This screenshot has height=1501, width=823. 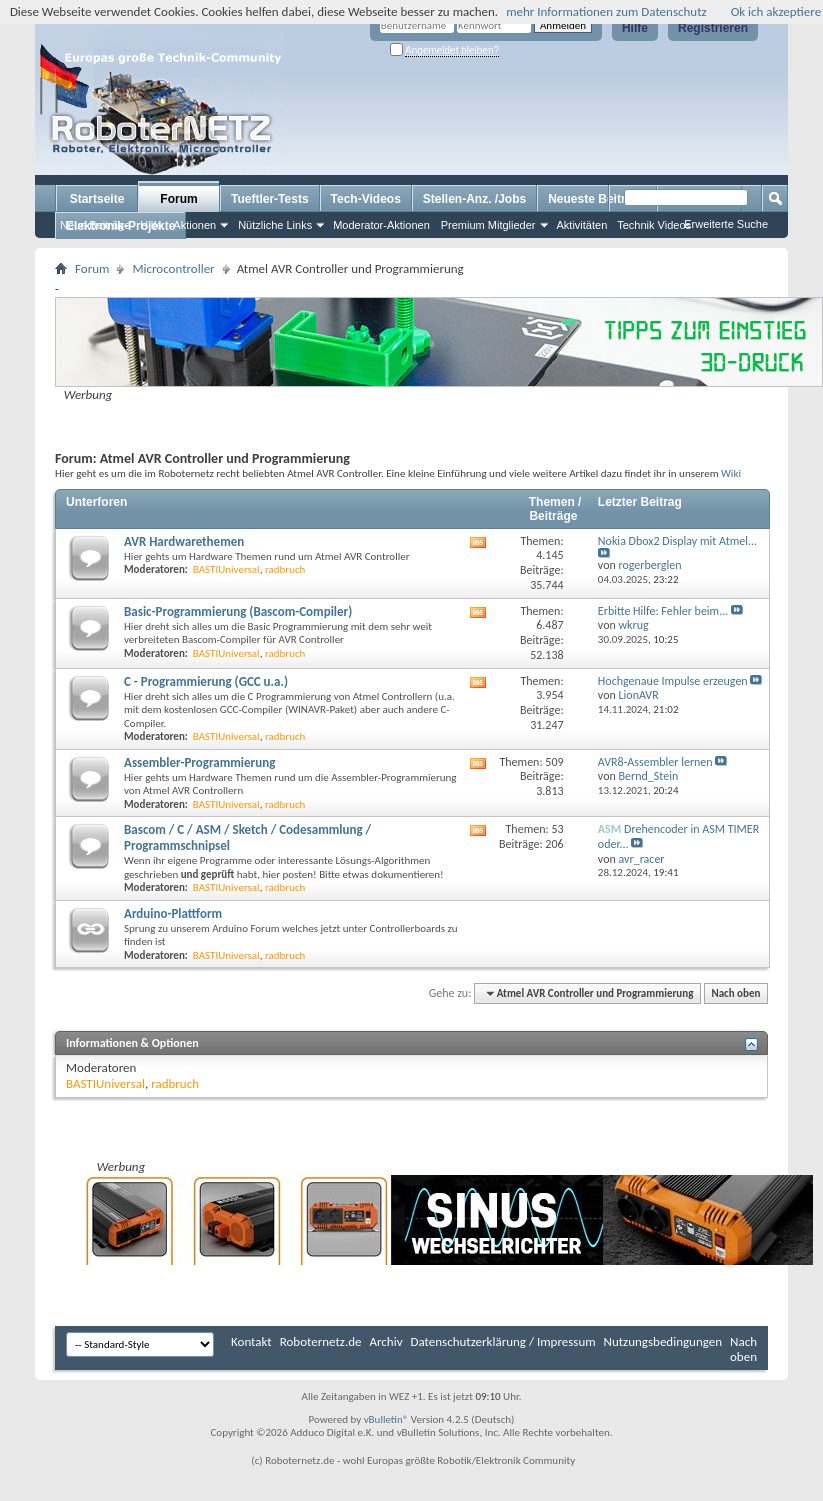 What do you see at coordinates (474, 199) in the screenshot?
I see `Stellen-Anz. /Jobs` at bounding box center [474, 199].